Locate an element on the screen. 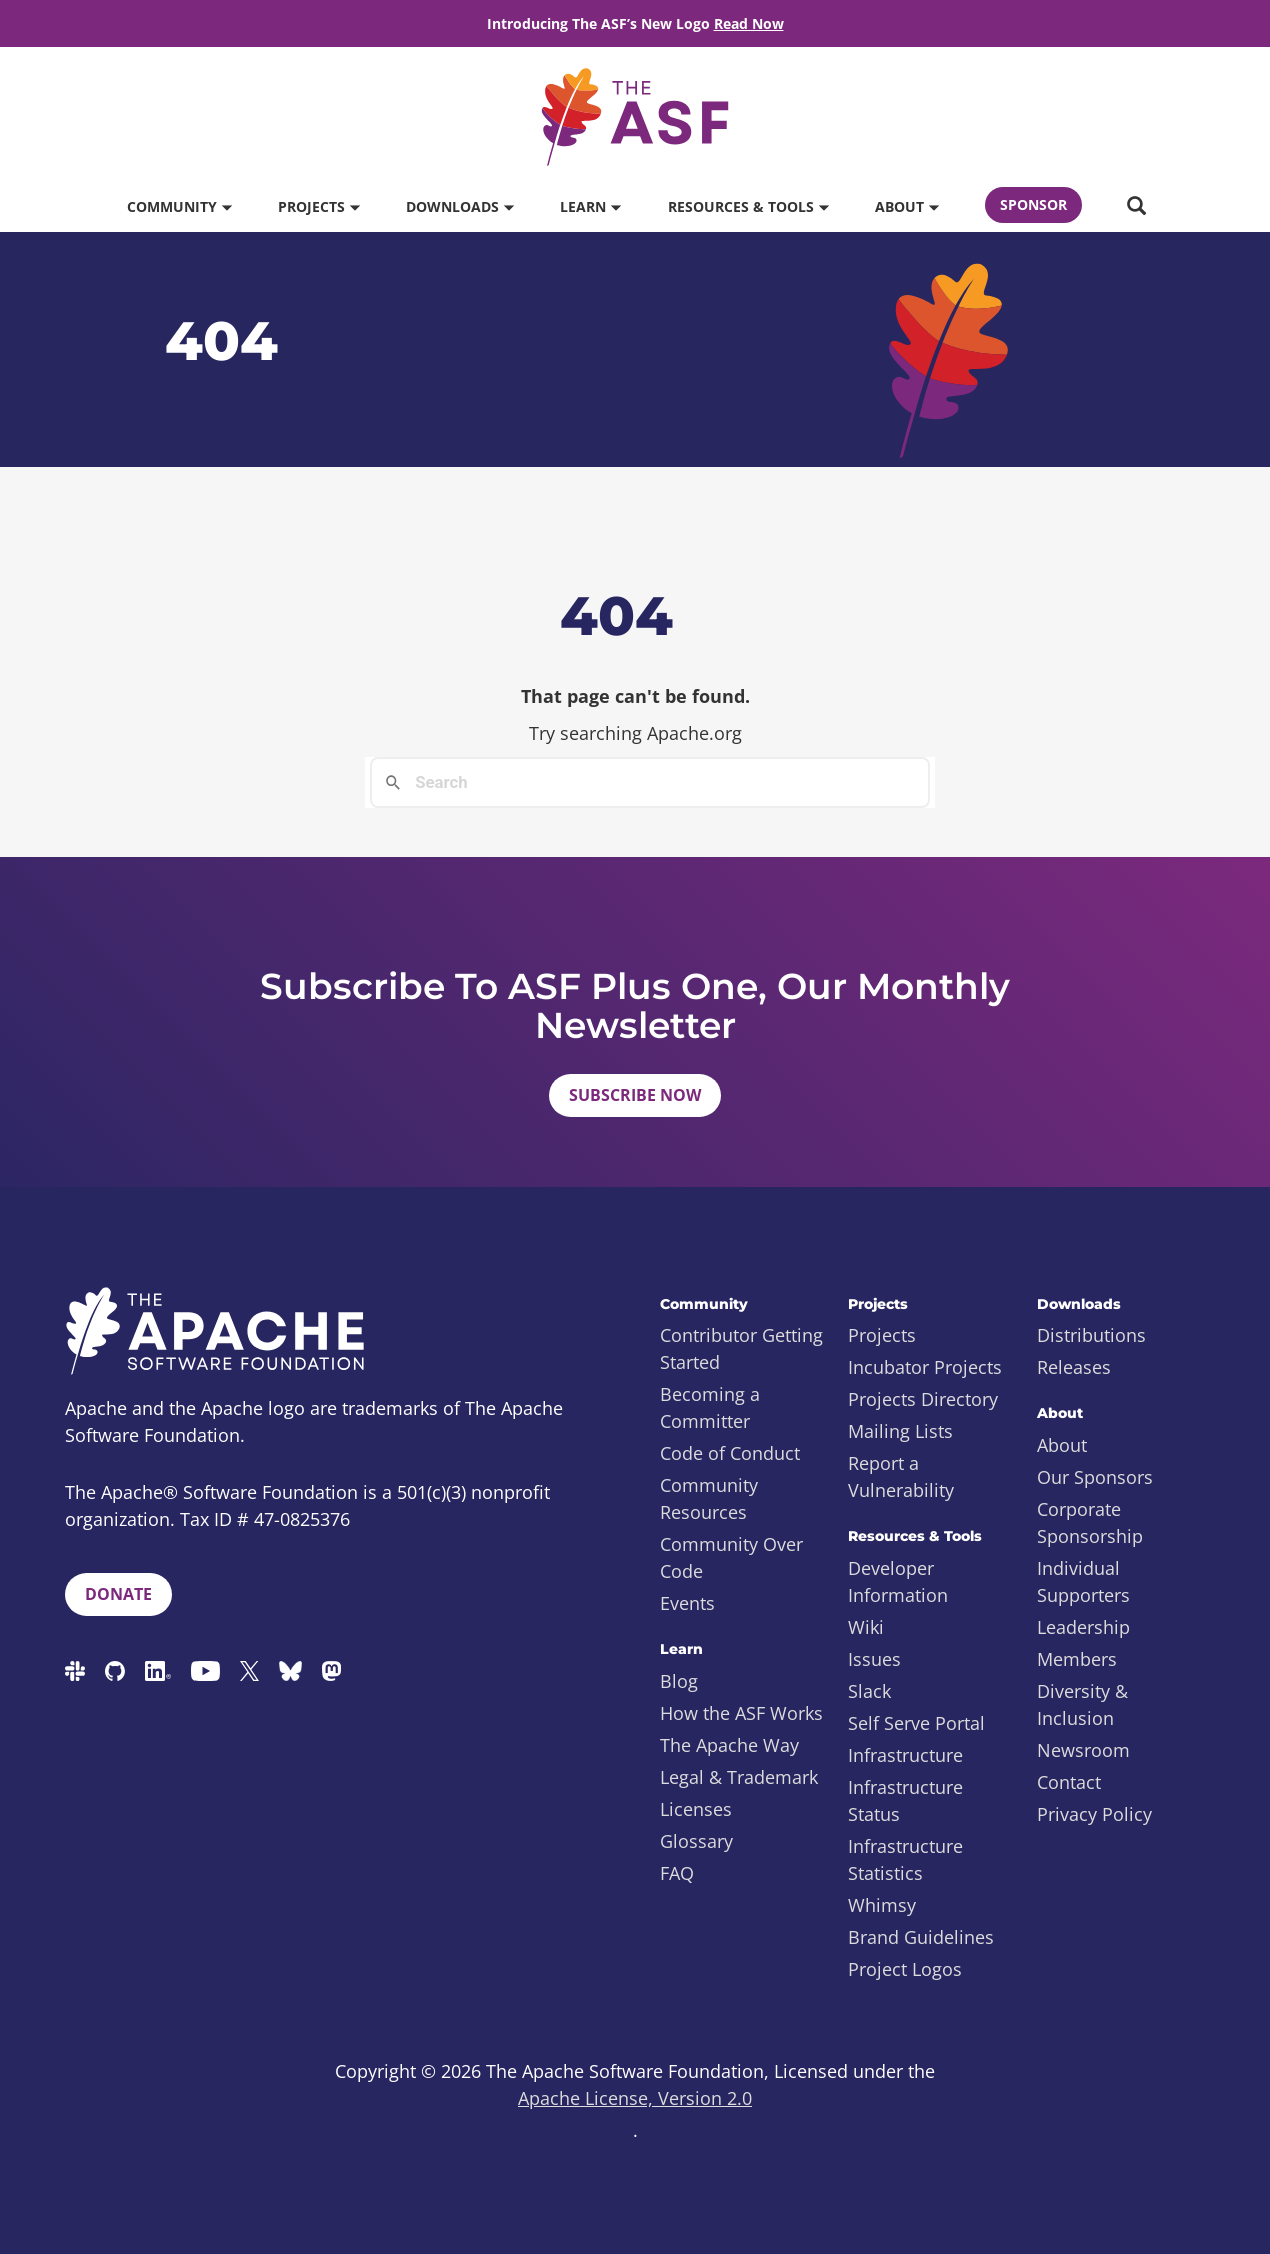 The image size is (1270, 2254). Diversity & Inclusion [menuitem] is located at coordinates (1082, 1704).